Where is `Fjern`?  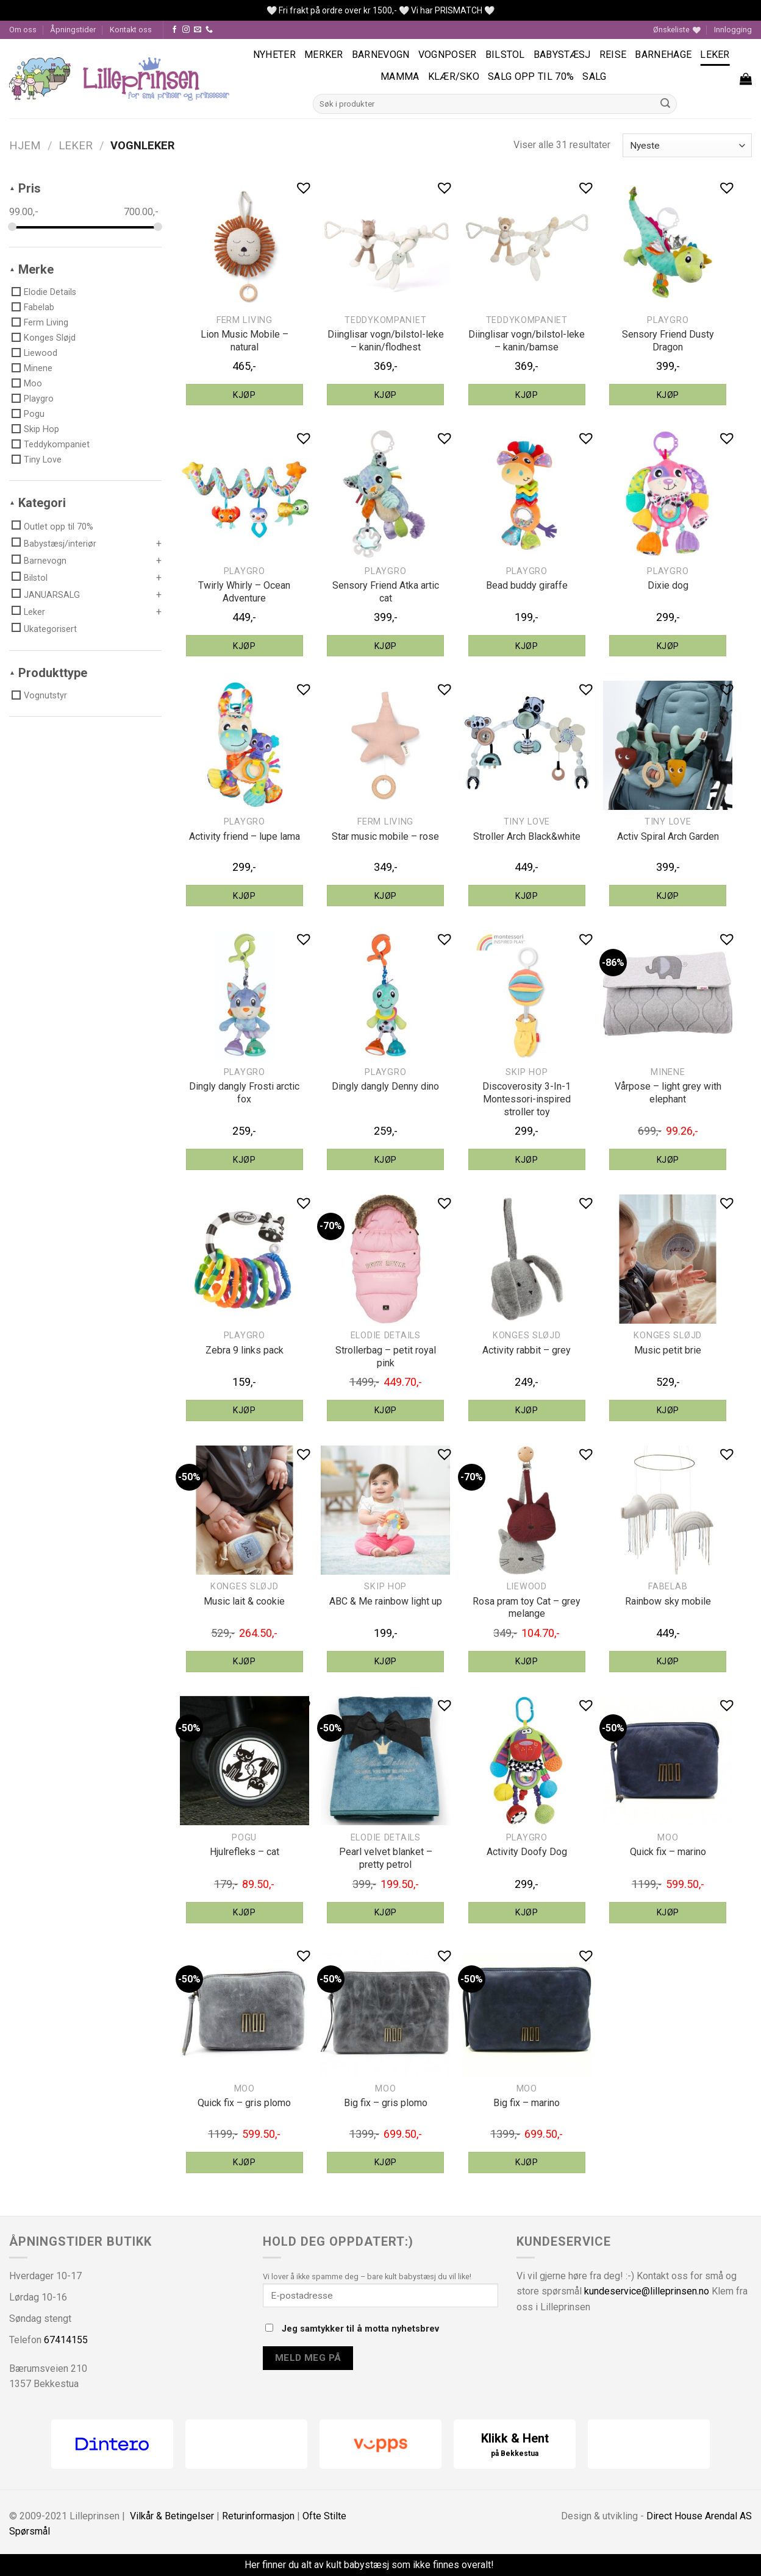 Fjern is located at coordinates (506, 2565).